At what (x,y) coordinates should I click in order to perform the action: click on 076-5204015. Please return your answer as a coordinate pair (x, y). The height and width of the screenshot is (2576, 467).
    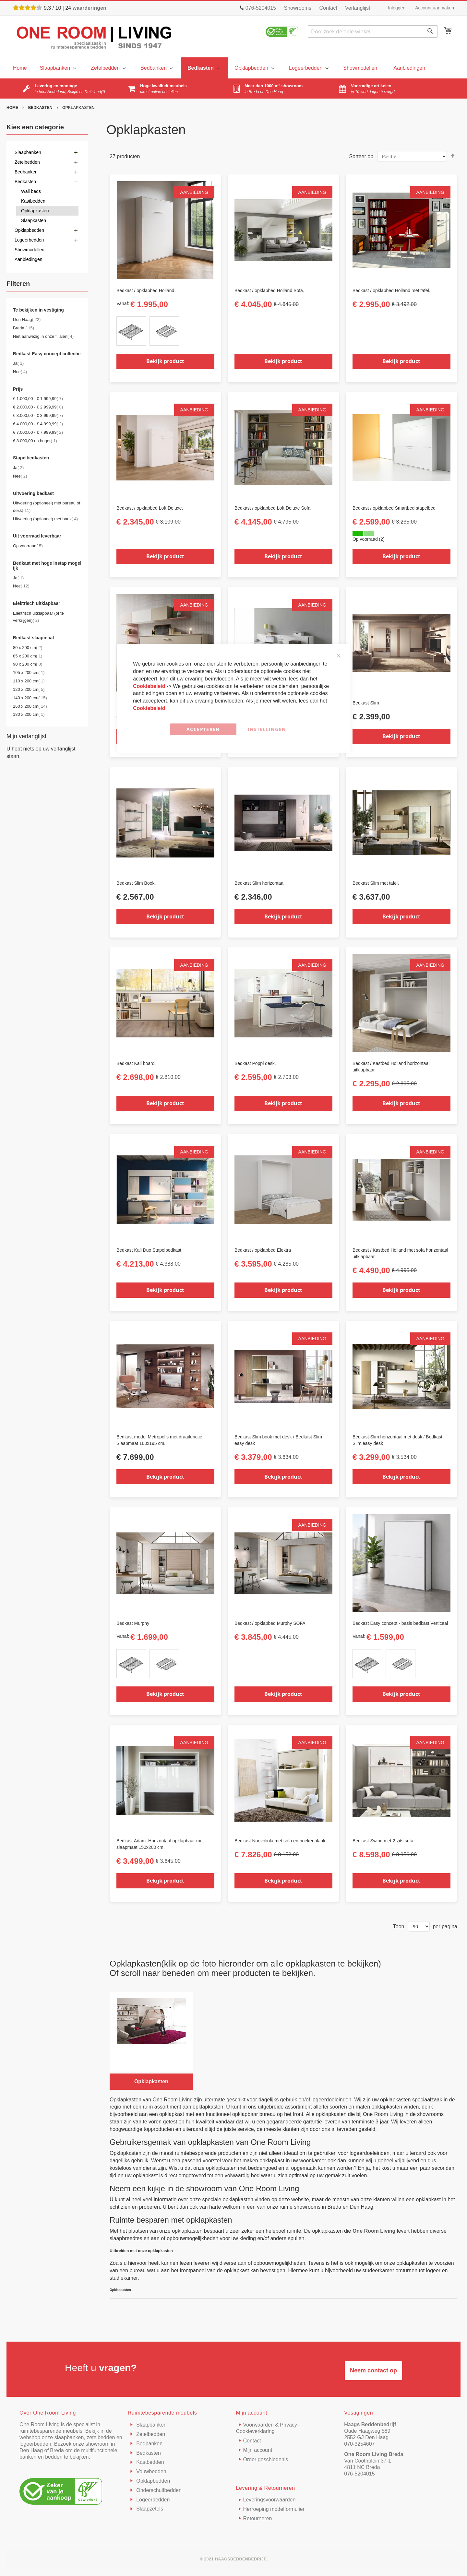
    Looking at the image, I should click on (359, 2473).